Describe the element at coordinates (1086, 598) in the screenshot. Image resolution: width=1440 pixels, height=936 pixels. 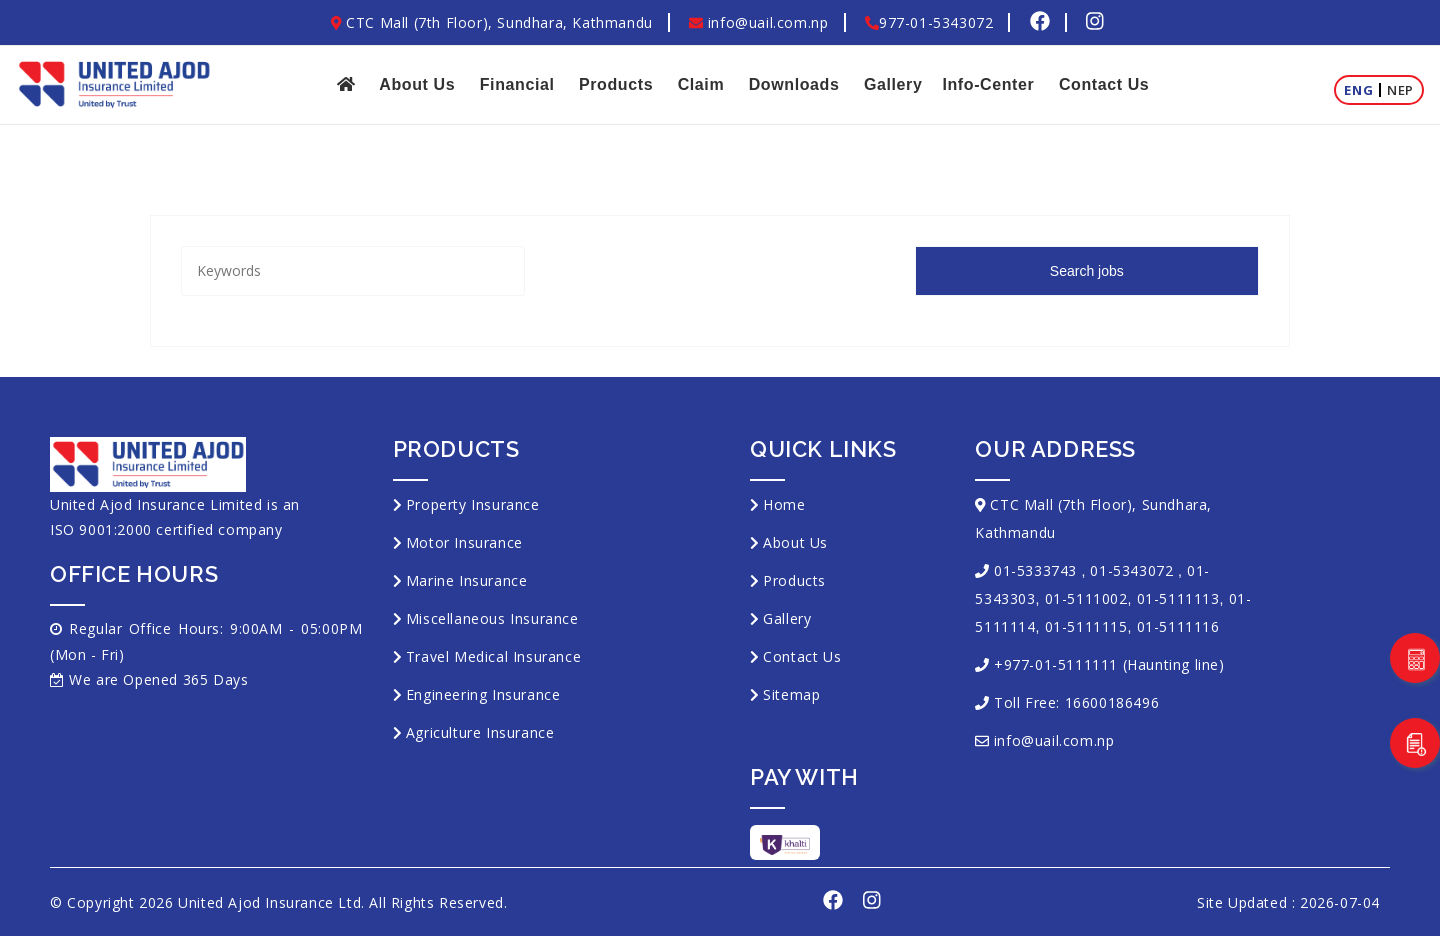
I see `01-5111002` at that location.